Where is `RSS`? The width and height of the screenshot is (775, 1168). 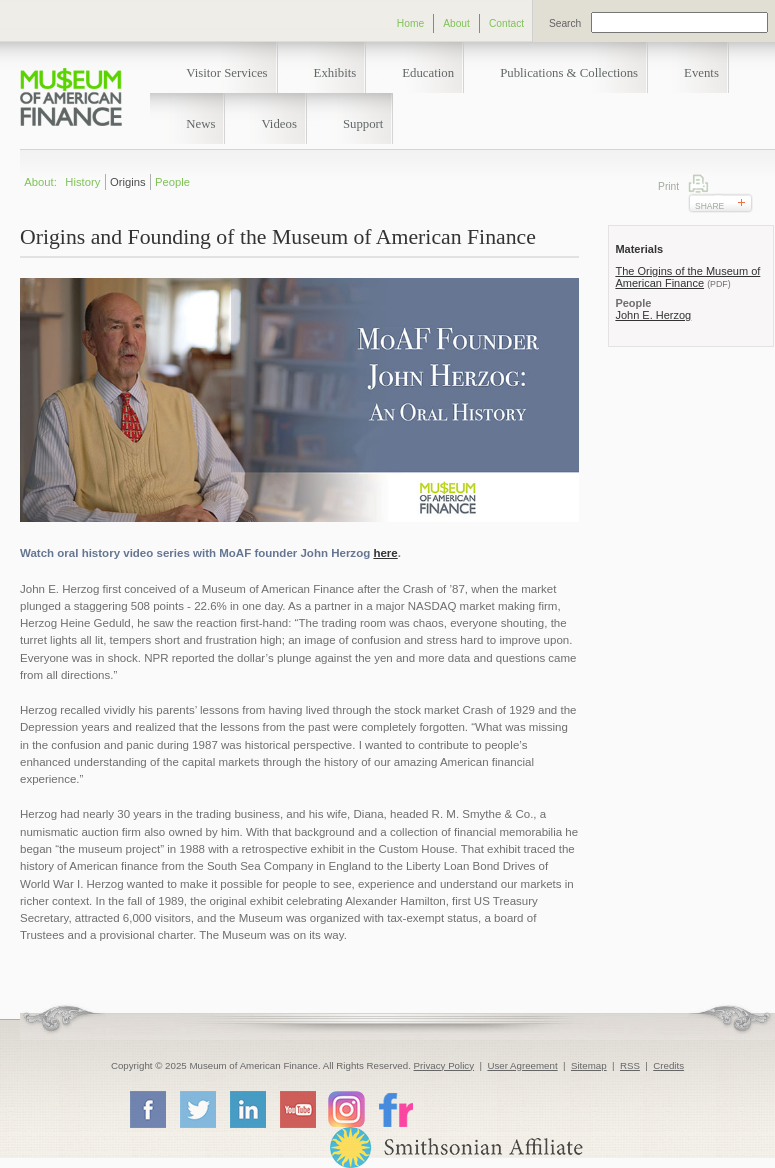
RSS is located at coordinates (630, 1065).